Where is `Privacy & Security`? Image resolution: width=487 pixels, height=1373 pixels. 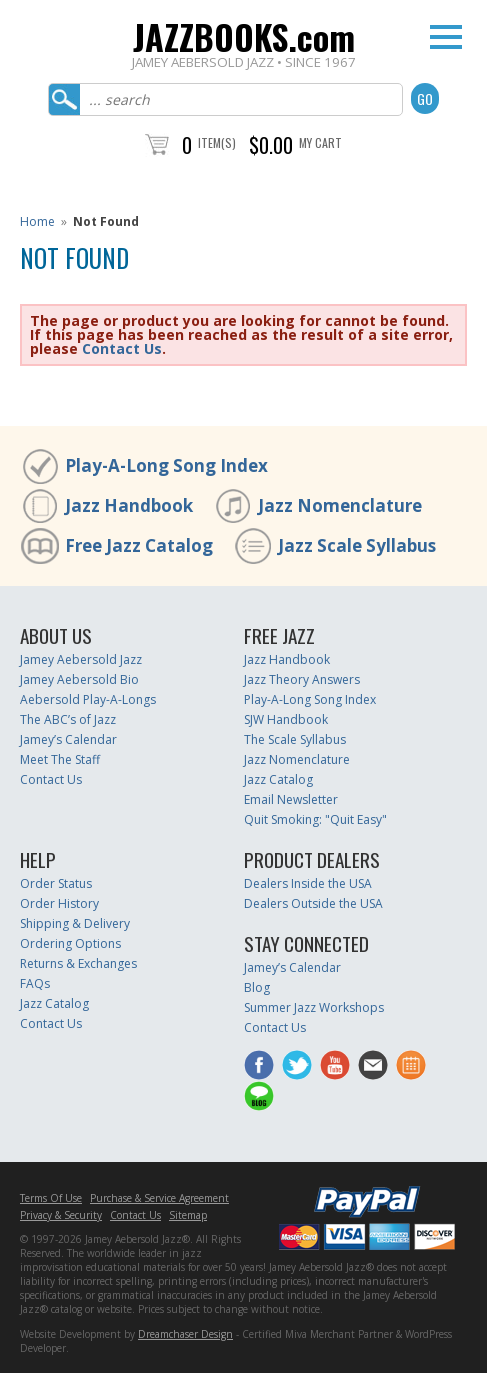 Privacy & Security is located at coordinates (61, 1215).